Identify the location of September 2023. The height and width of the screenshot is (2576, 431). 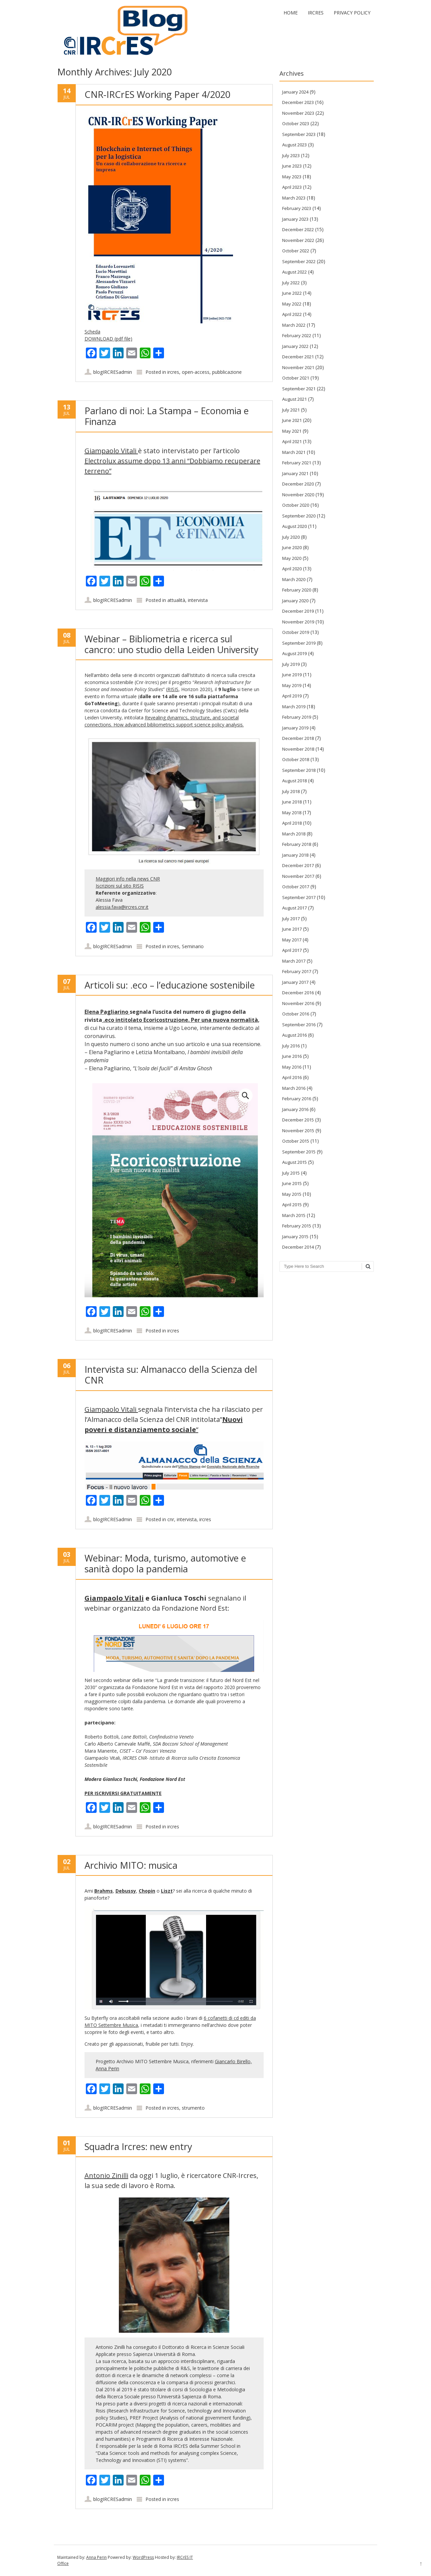
(299, 134).